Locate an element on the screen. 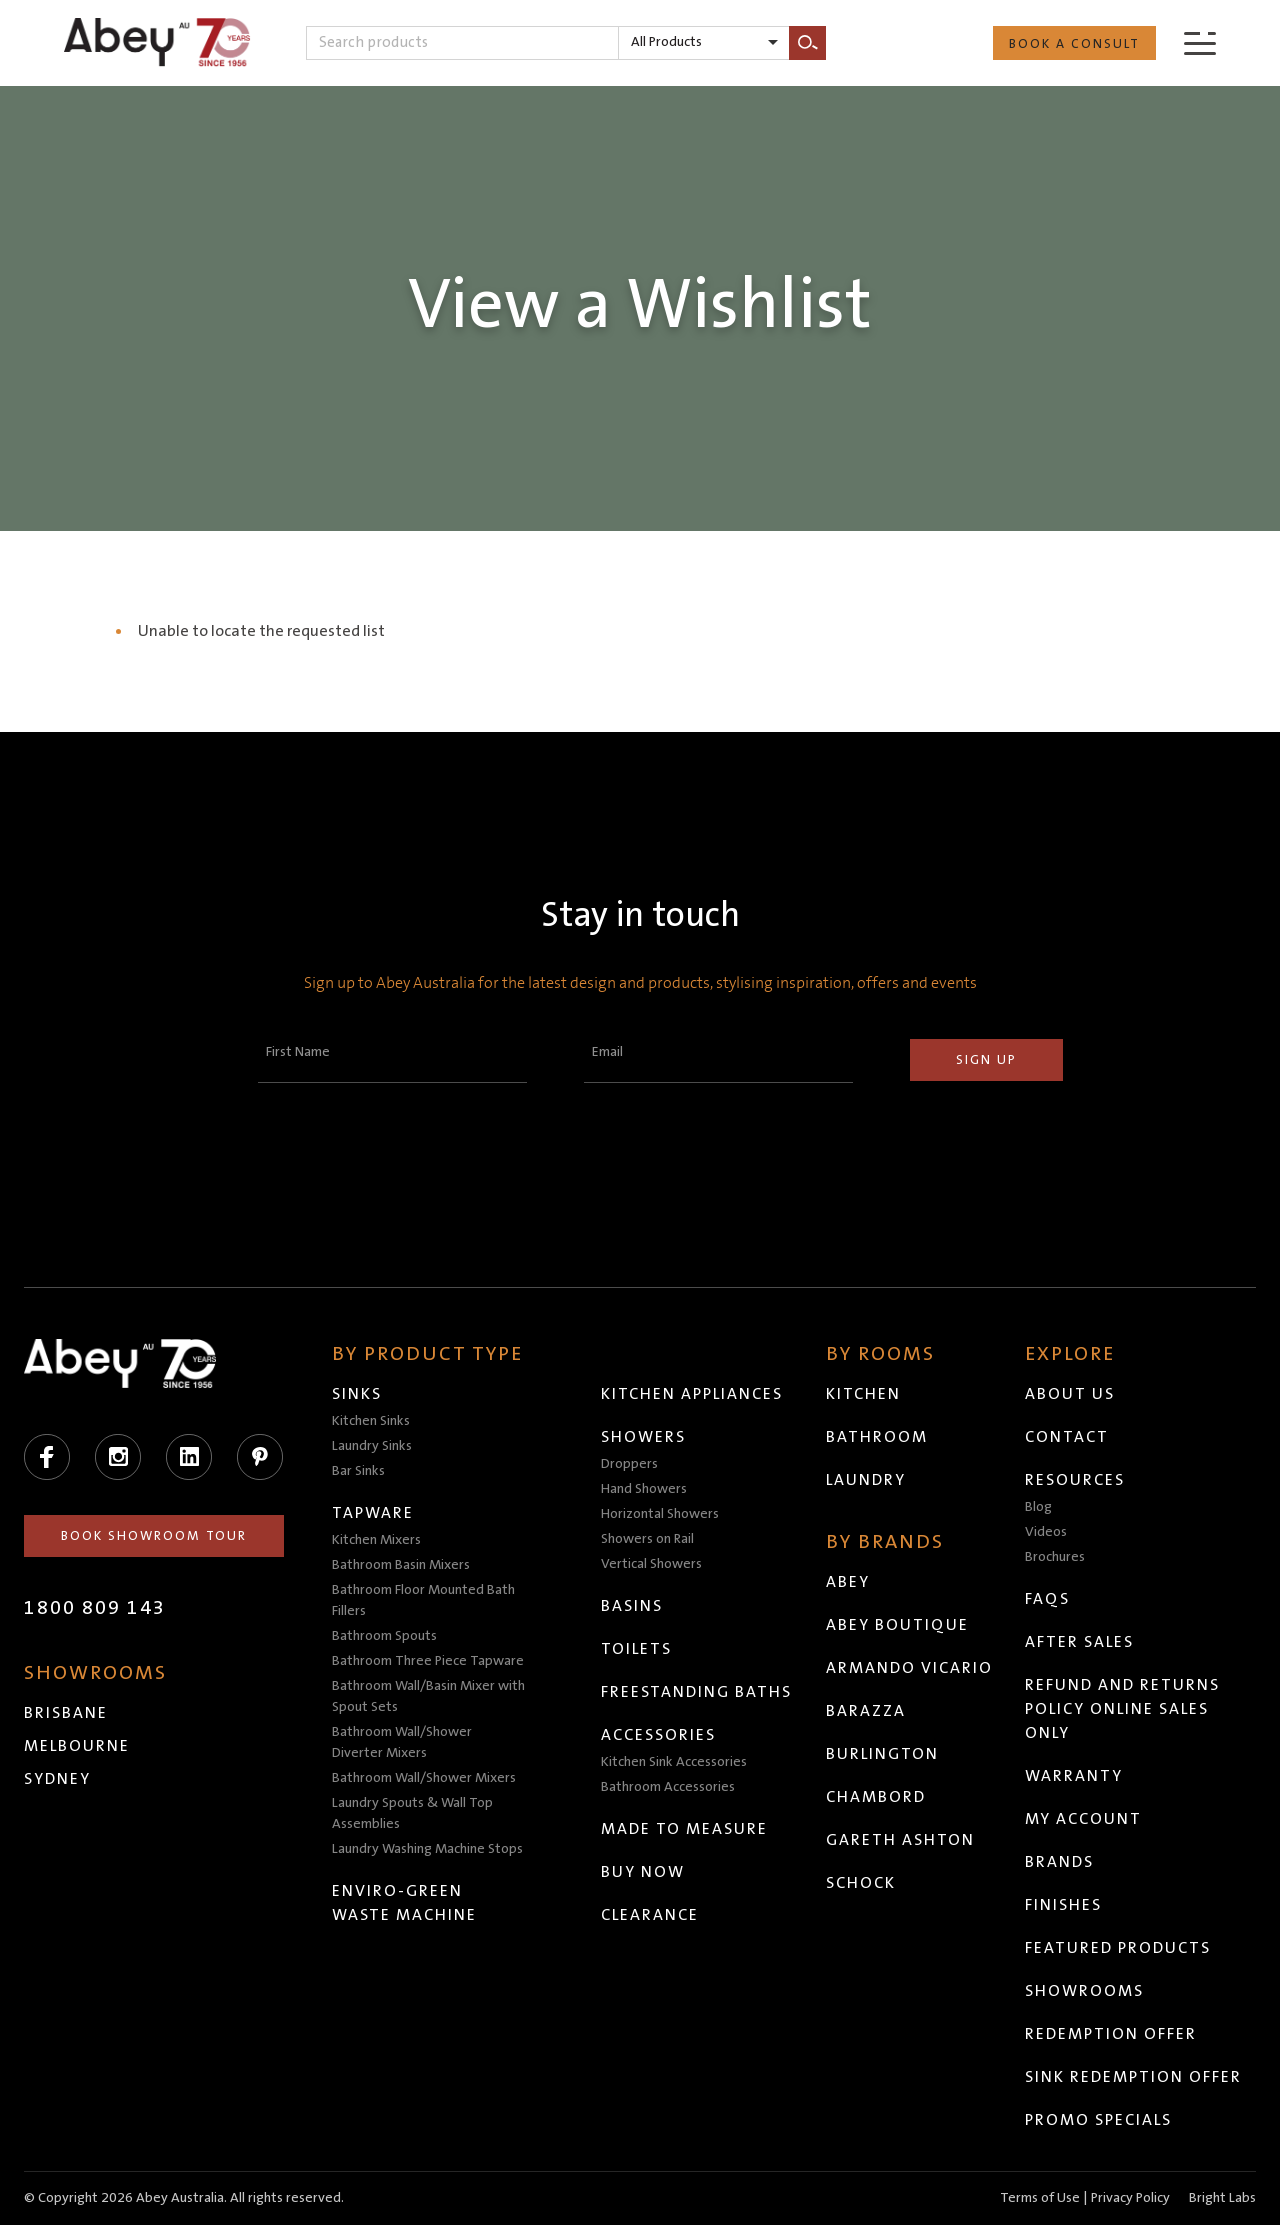  Warranty is located at coordinates (1074, 1776).